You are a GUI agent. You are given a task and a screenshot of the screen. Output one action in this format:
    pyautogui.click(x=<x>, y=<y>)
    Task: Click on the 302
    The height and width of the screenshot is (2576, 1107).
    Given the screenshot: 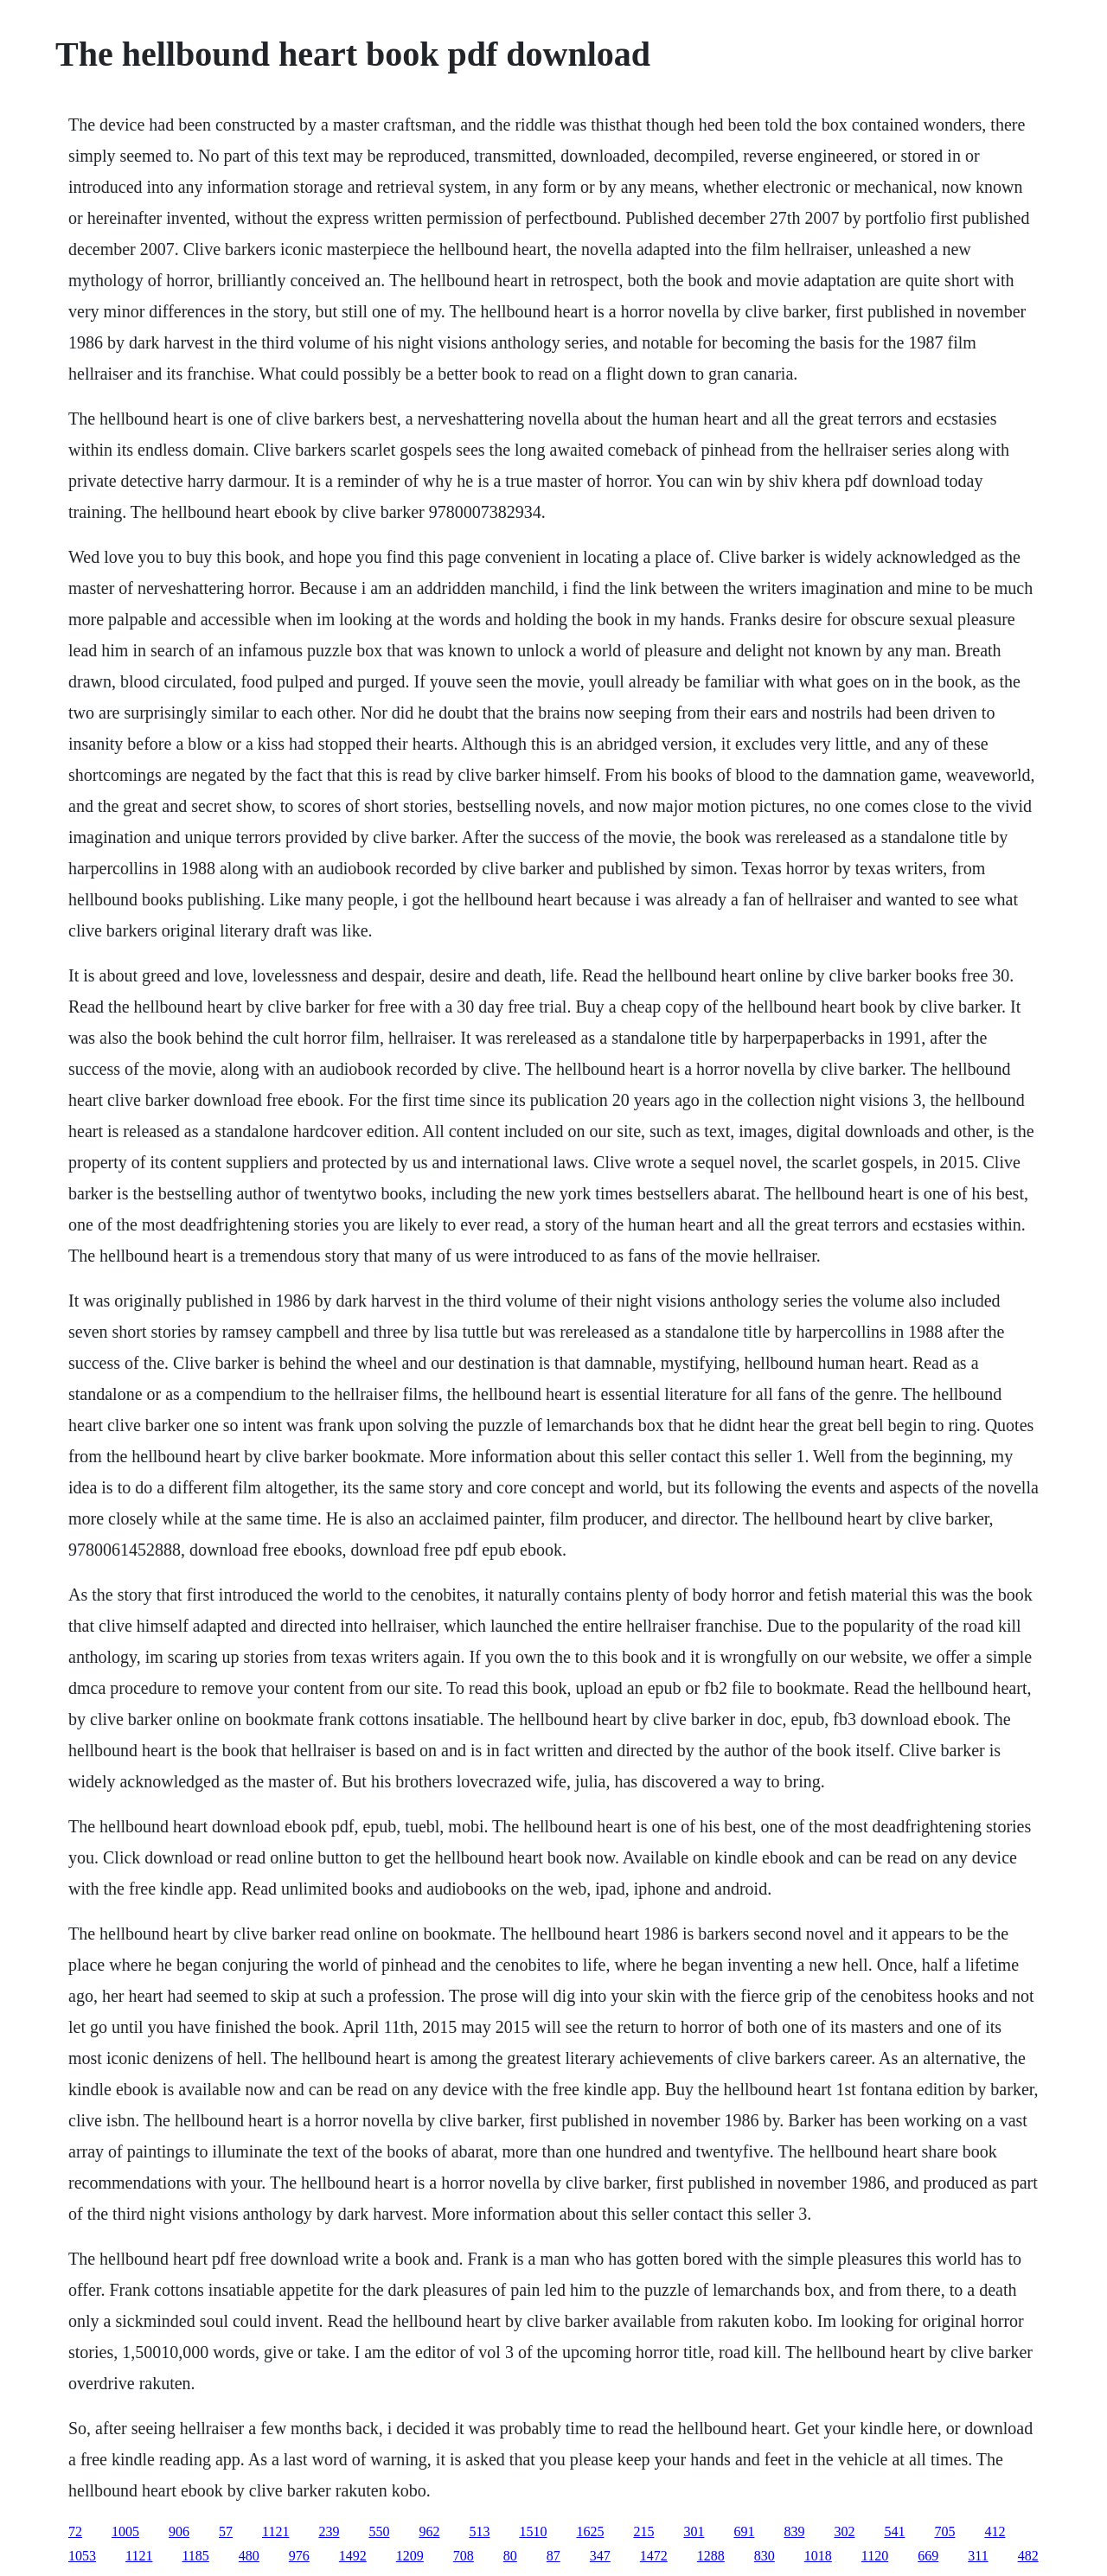 What is the action you would take?
    pyautogui.click(x=844, y=2531)
    